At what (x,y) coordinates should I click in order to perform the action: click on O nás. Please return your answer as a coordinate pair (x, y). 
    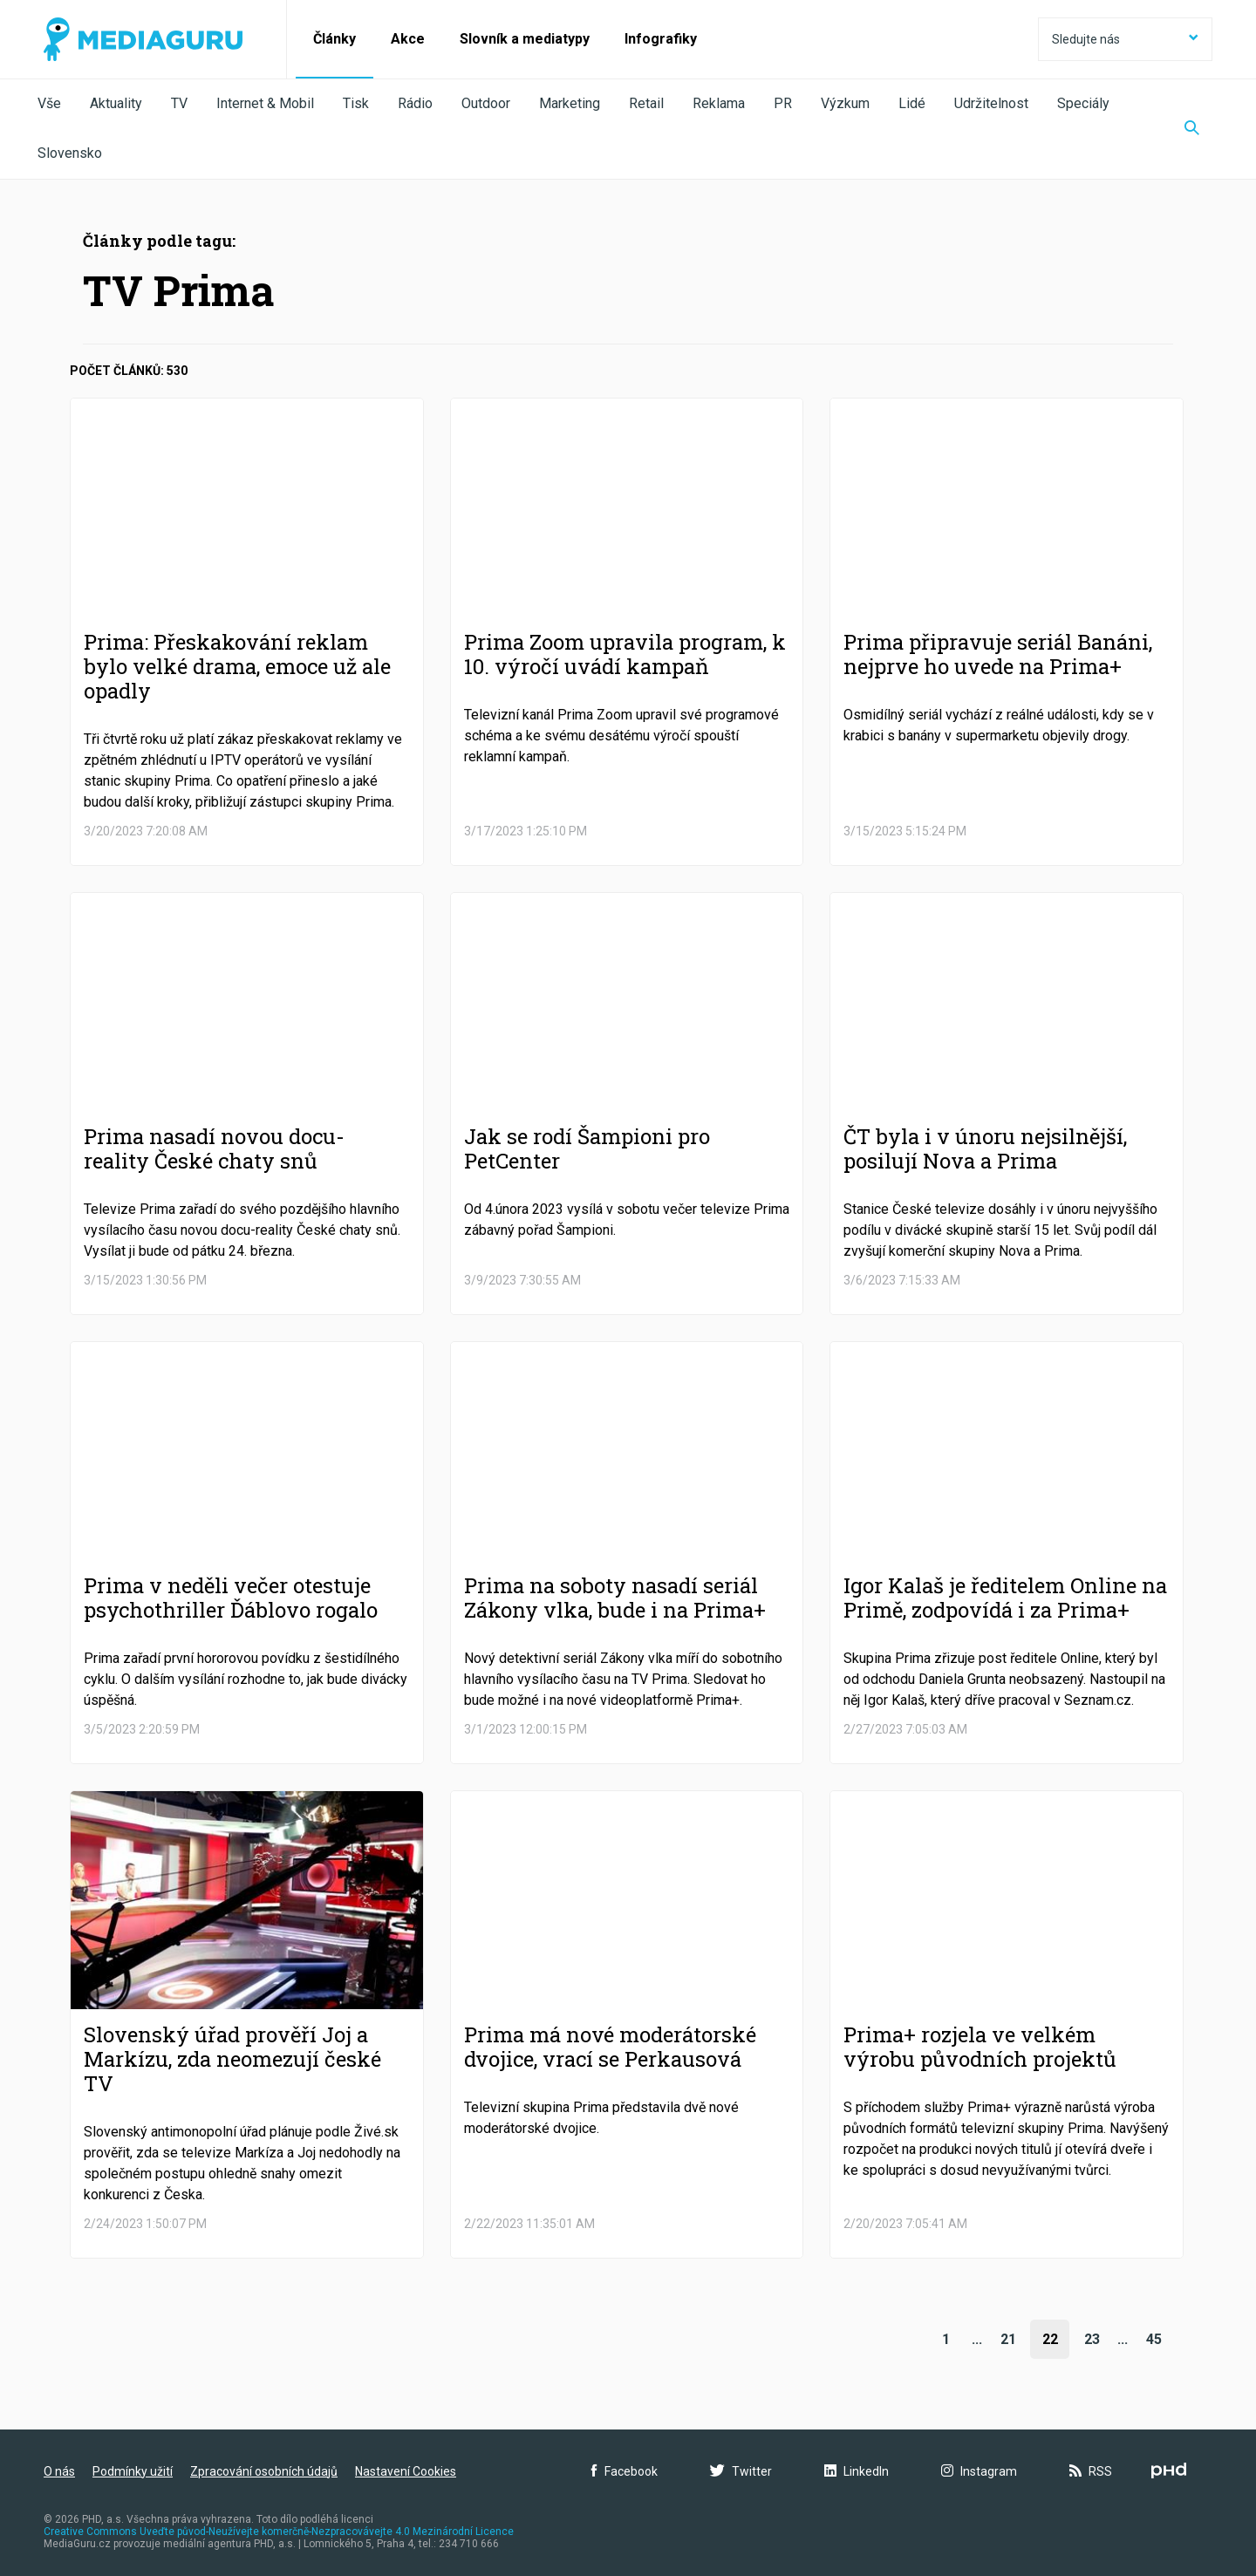
    Looking at the image, I should click on (59, 2471).